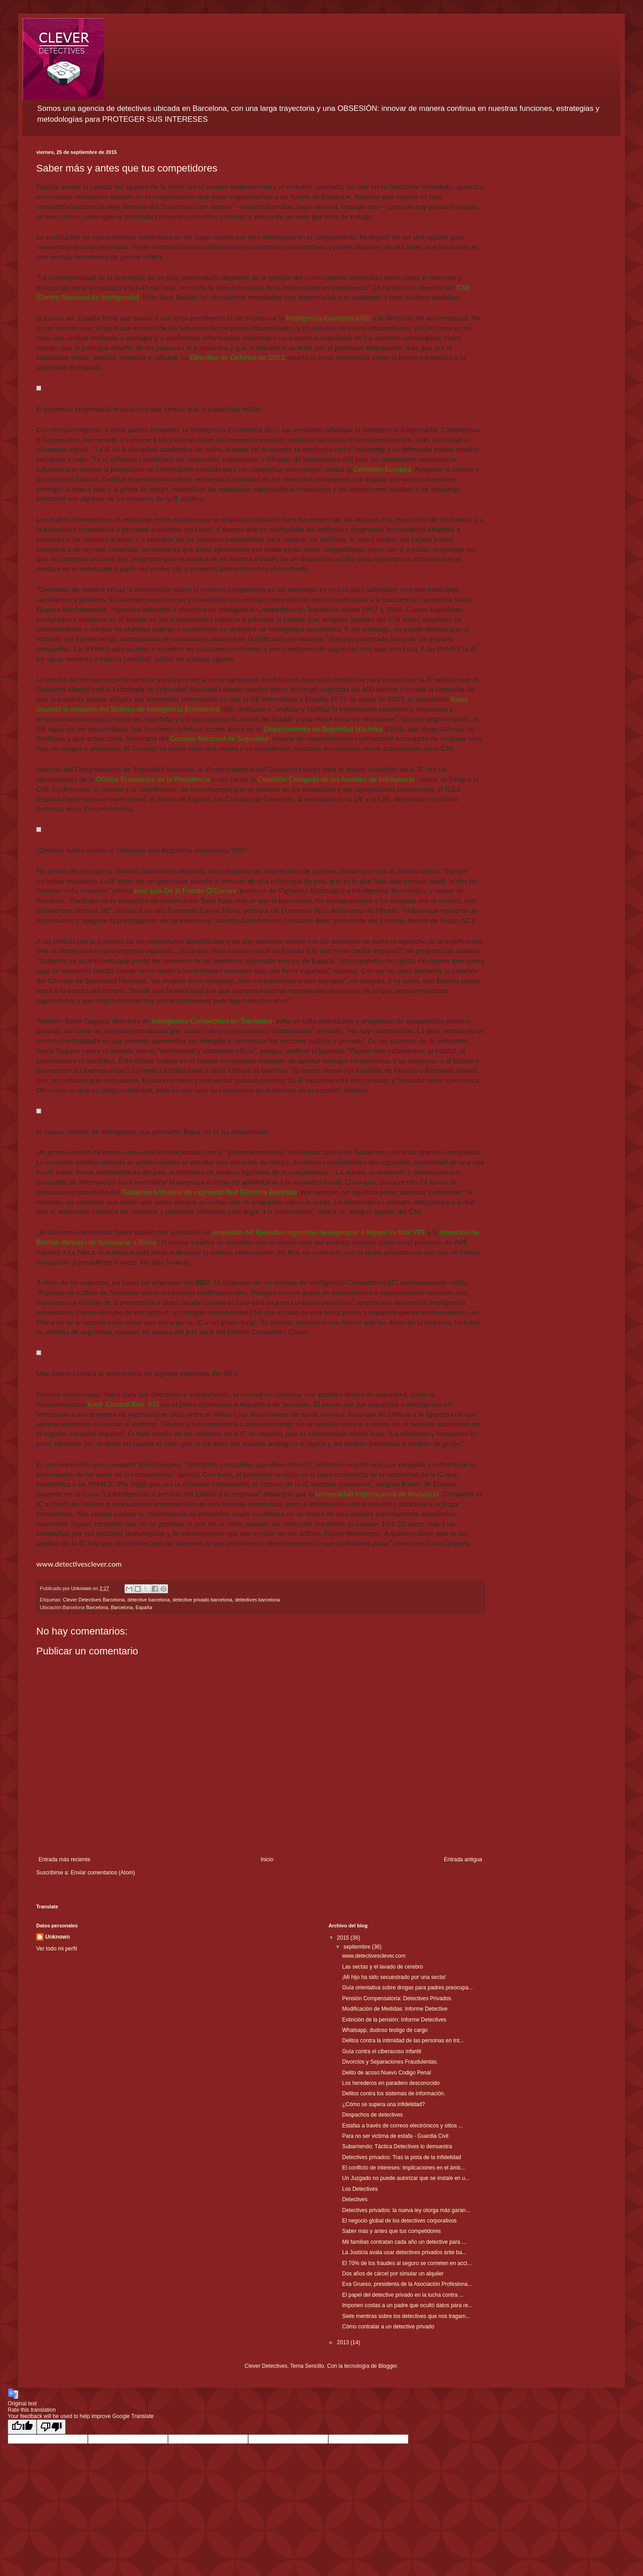 This screenshot has height=2576, width=643. What do you see at coordinates (336, 778) in the screenshot?
I see `Comisión Delegada de los Asuntos de Inteligencia` at bounding box center [336, 778].